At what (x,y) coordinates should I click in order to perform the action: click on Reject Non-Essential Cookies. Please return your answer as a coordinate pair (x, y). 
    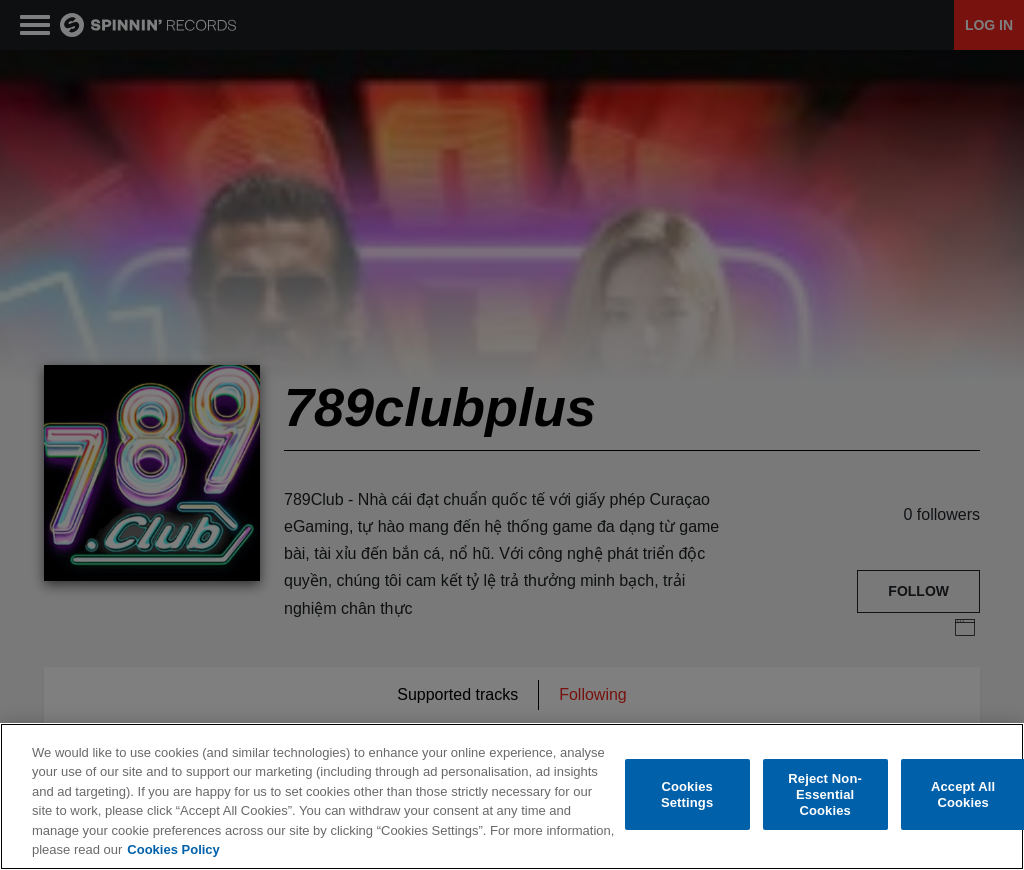
    Looking at the image, I should click on (825, 795).